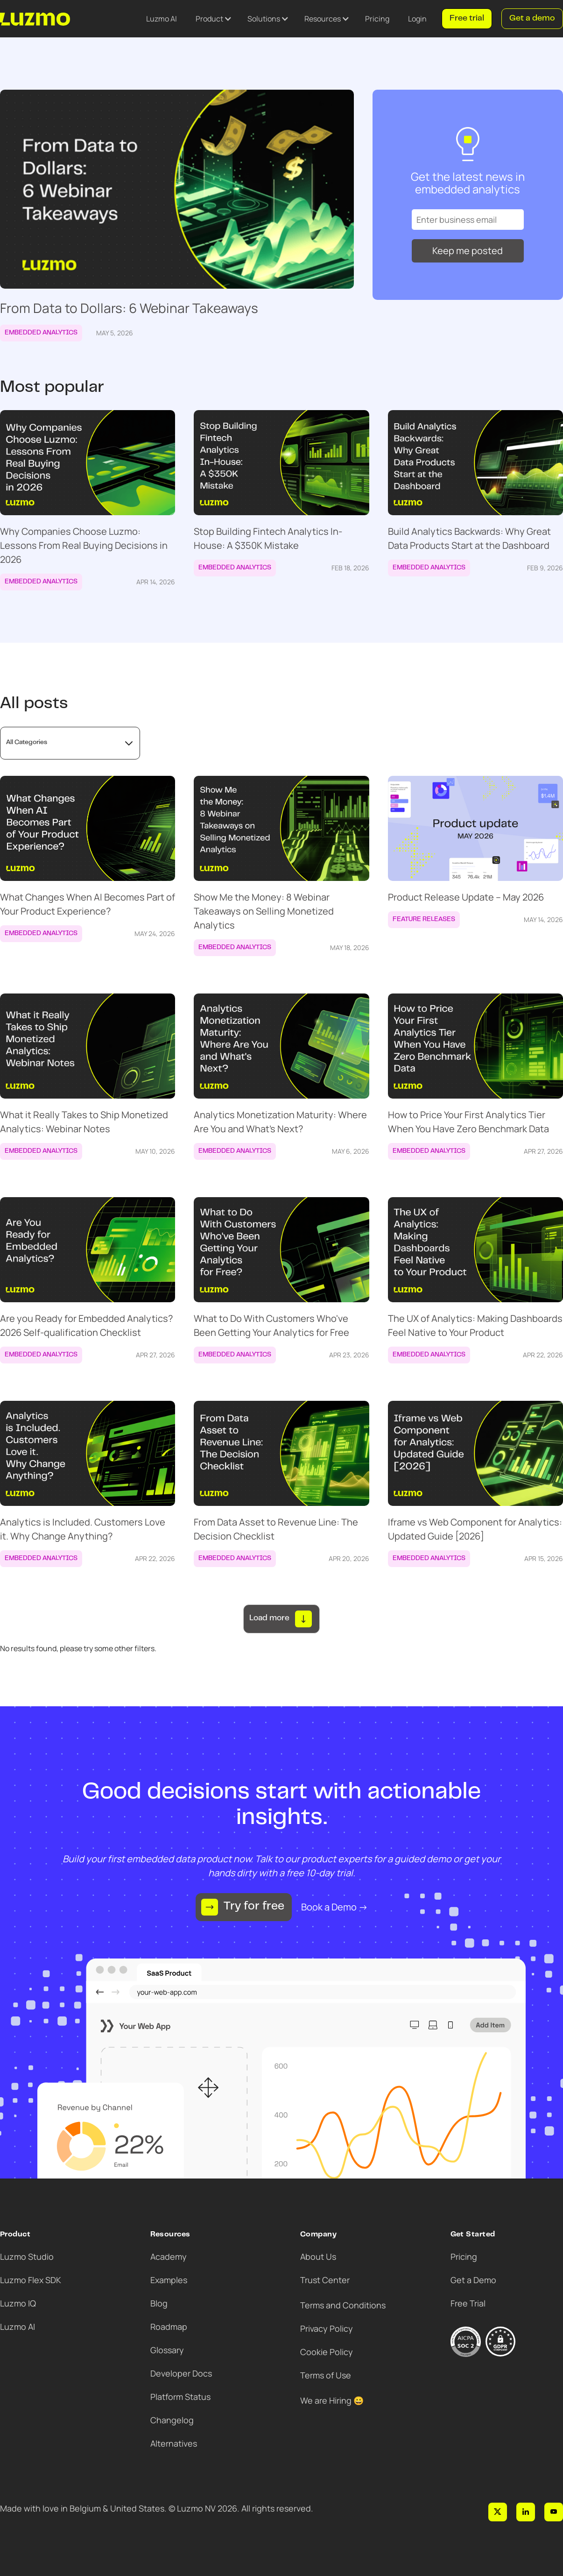  I want to click on Get a Demo, so click(473, 2279).